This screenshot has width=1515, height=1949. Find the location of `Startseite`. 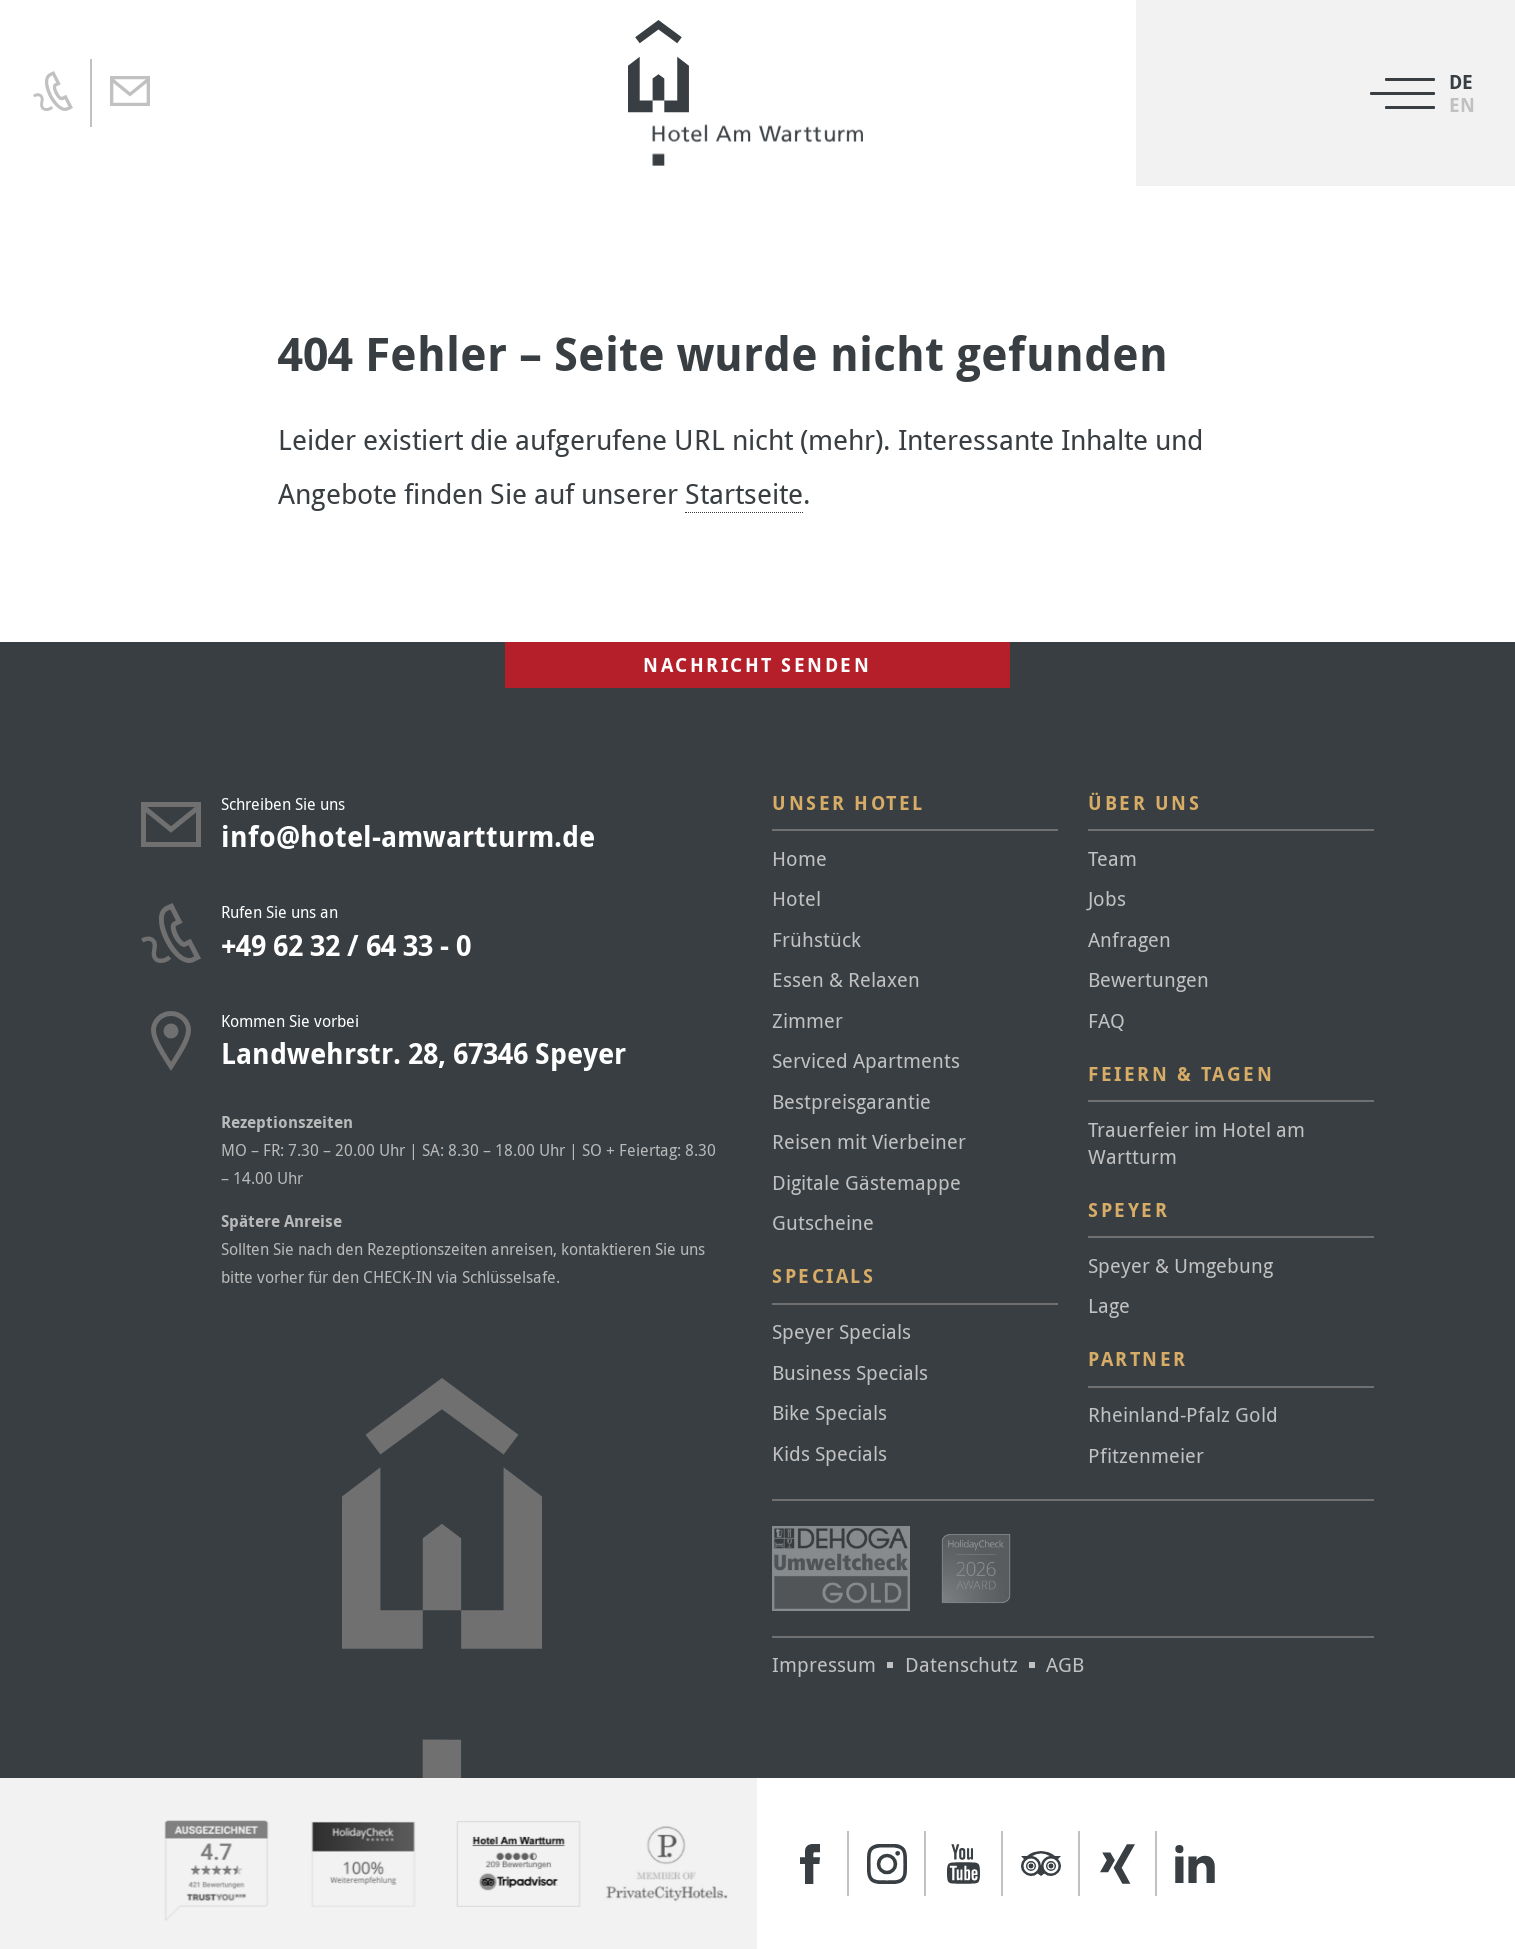

Startseite is located at coordinates (744, 493).